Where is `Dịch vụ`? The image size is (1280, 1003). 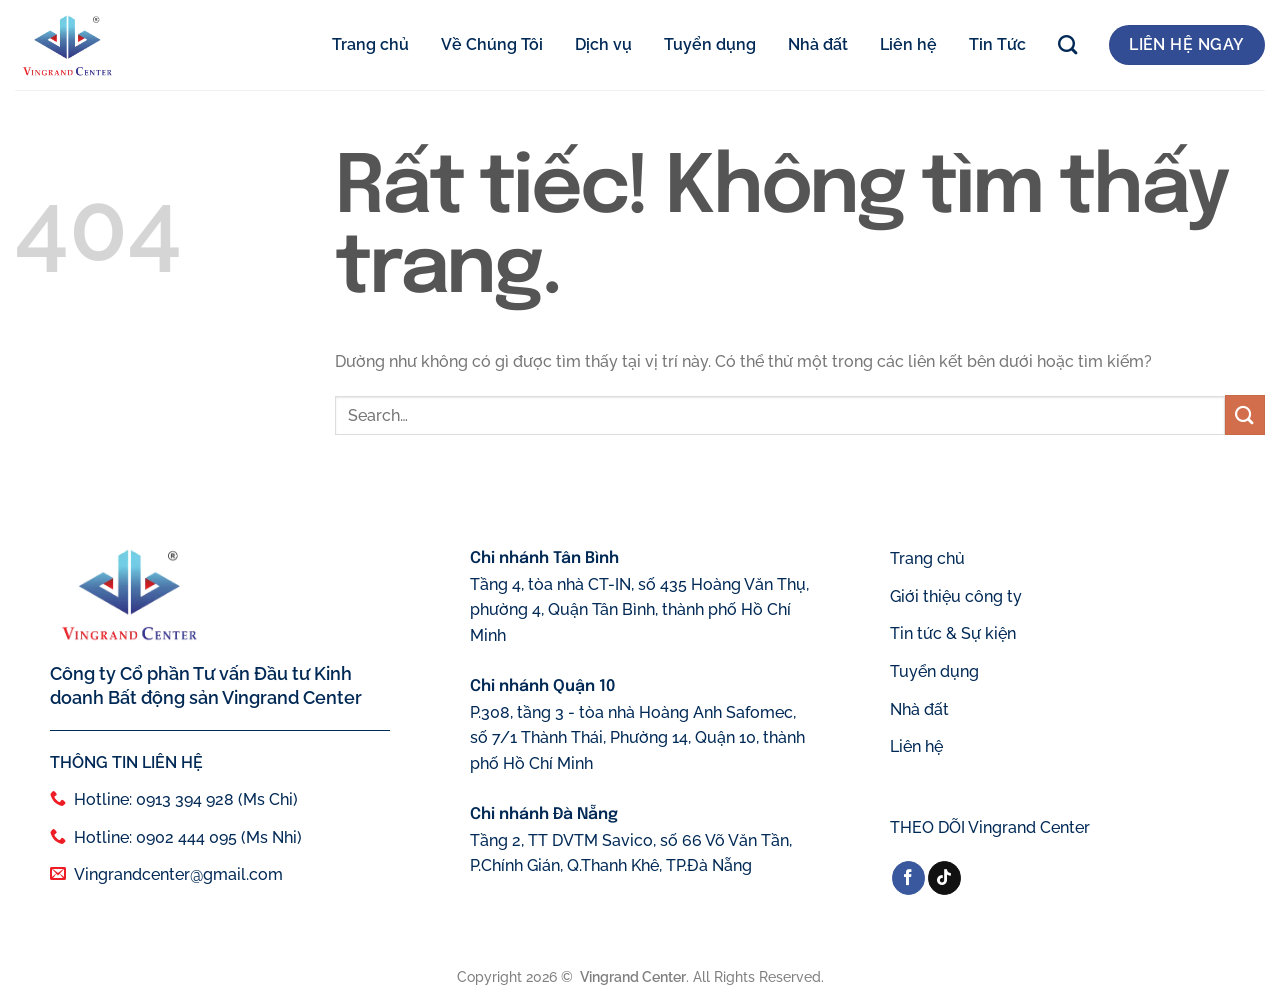
Dịch vụ is located at coordinates (603, 44).